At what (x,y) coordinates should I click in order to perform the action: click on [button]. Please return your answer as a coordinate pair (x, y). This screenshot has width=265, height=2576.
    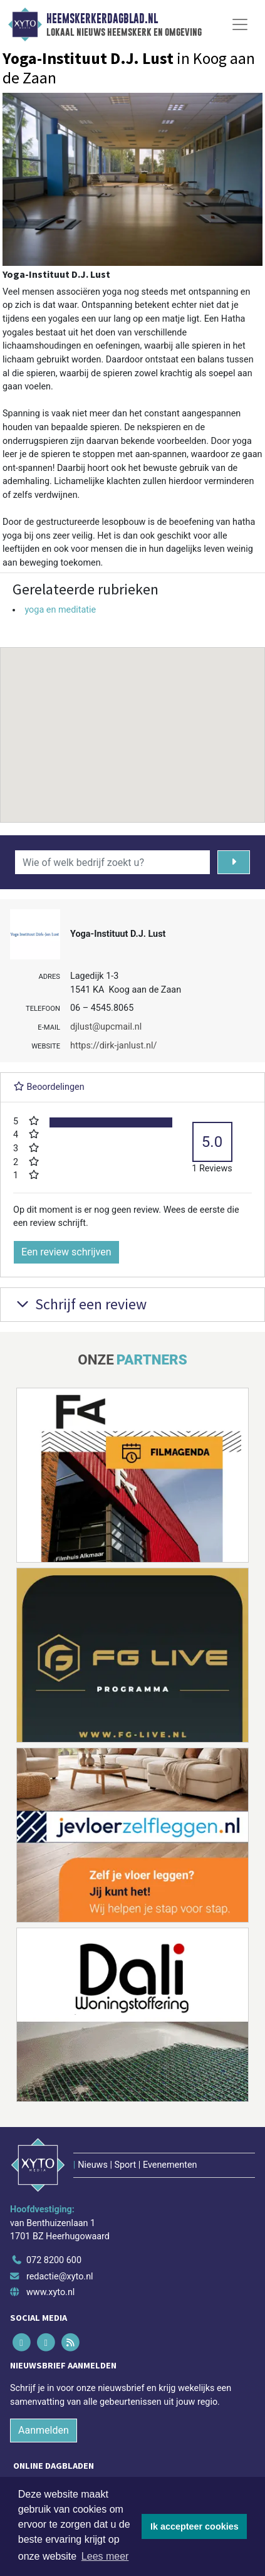
    Looking at the image, I should click on (133, 723).